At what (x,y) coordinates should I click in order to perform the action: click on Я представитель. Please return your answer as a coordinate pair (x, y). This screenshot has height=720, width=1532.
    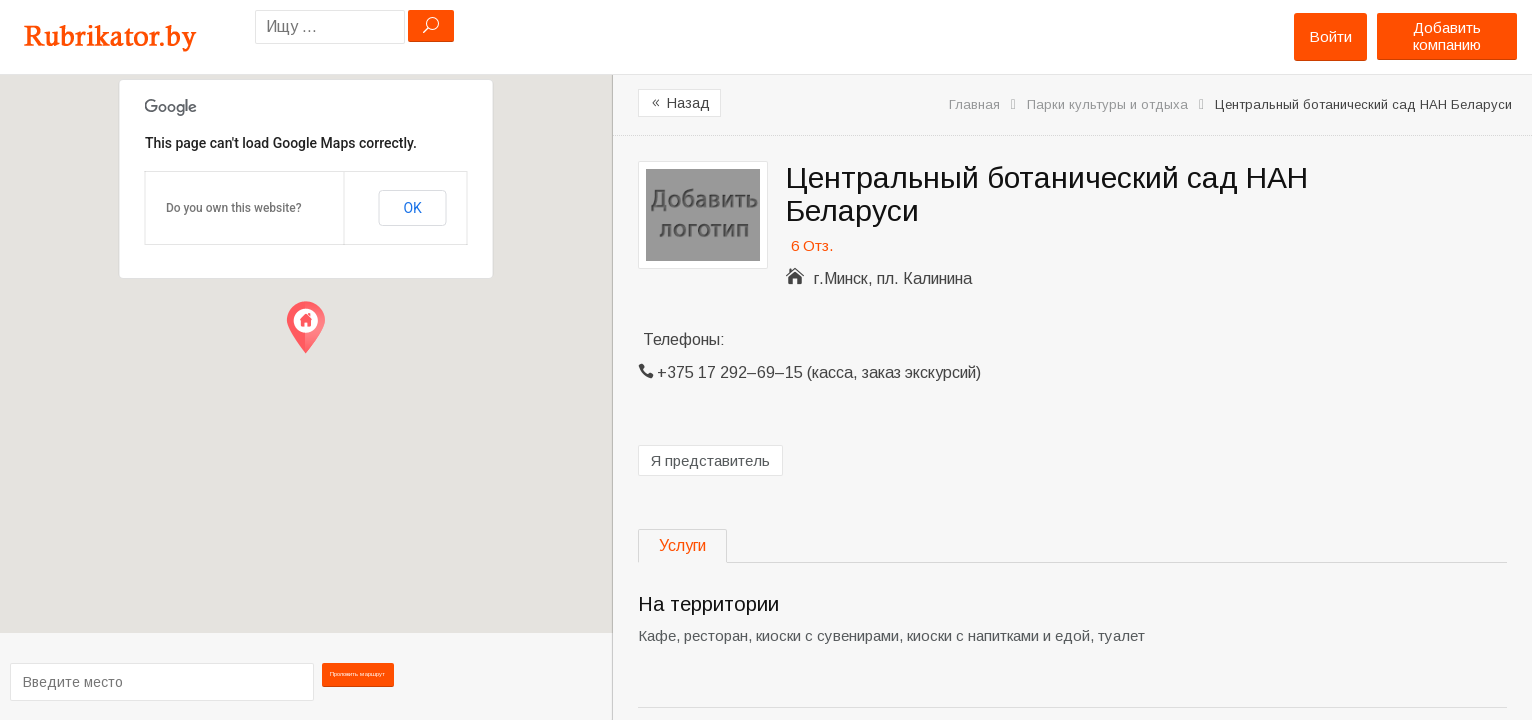
    Looking at the image, I should click on (710, 460).